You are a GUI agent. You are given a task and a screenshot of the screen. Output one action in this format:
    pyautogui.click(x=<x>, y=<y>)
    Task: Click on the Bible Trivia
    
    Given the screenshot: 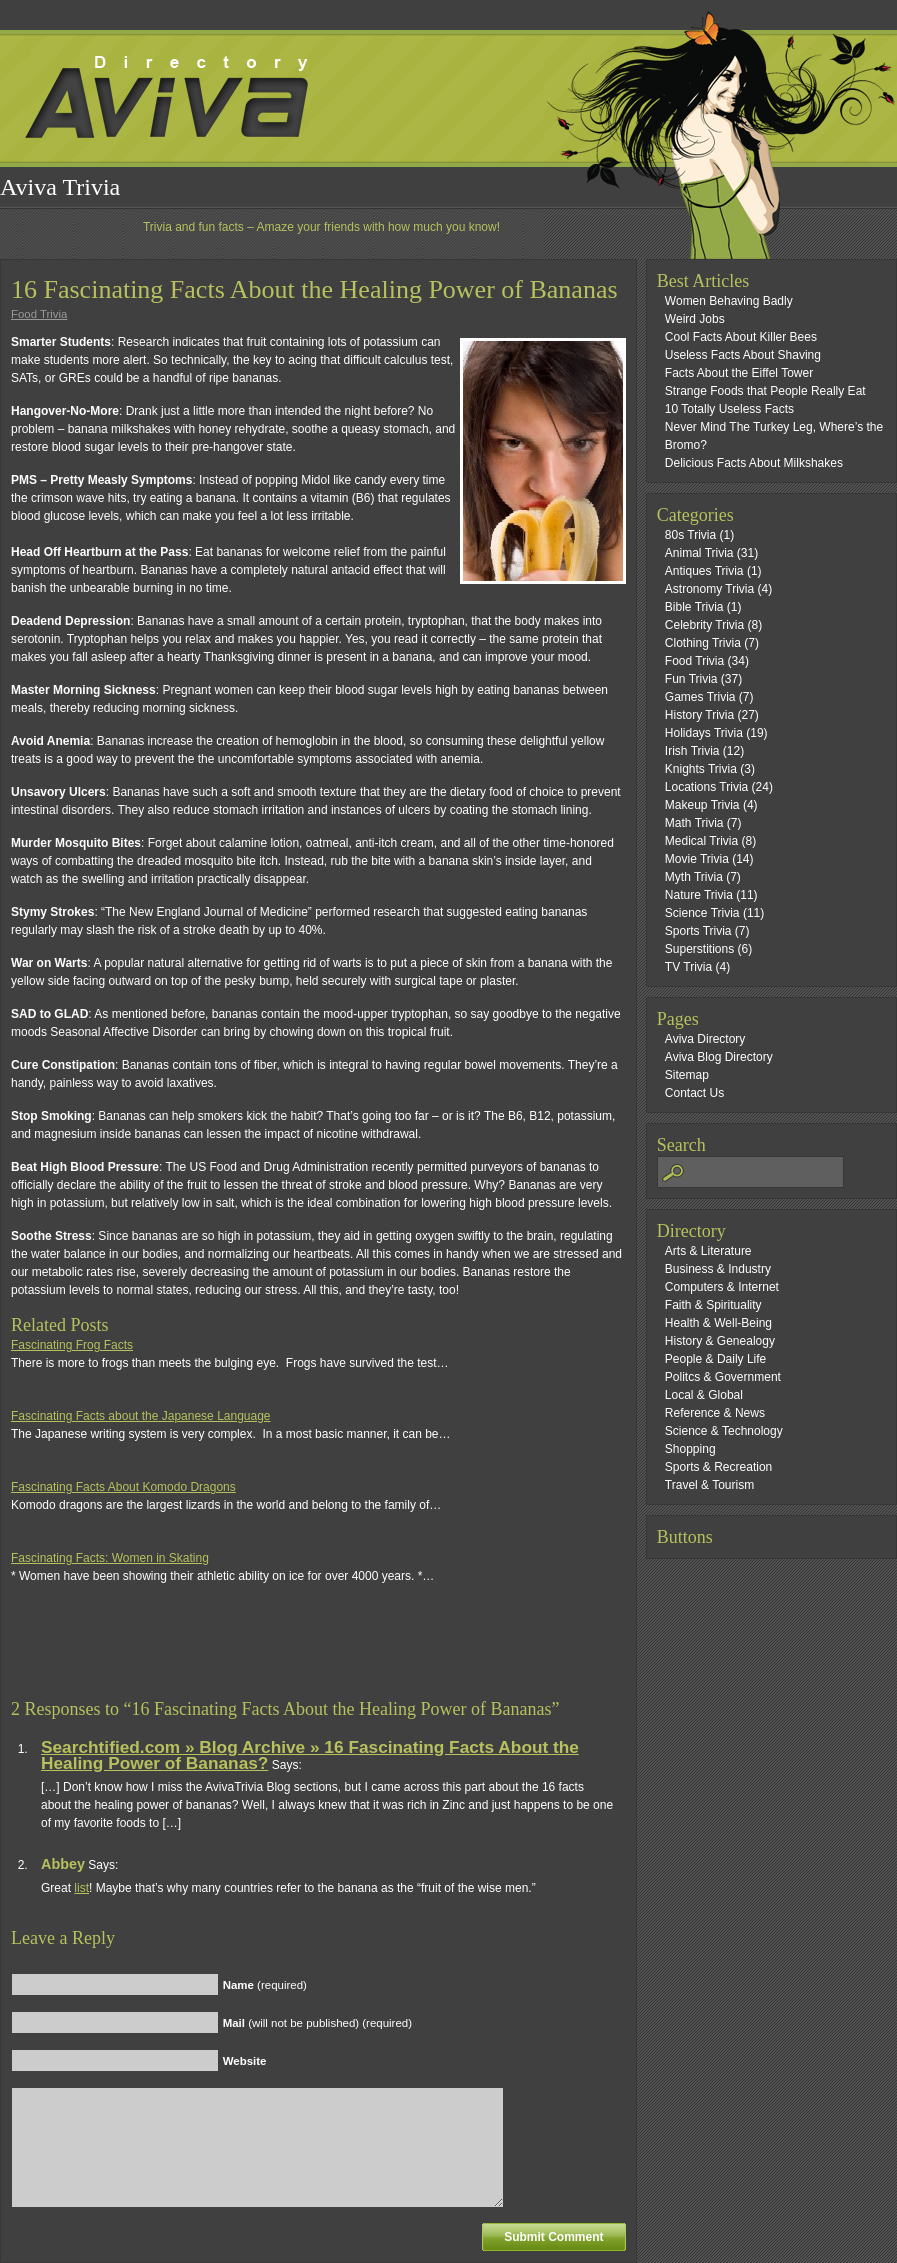 What is the action you would take?
    pyautogui.click(x=694, y=607)
    